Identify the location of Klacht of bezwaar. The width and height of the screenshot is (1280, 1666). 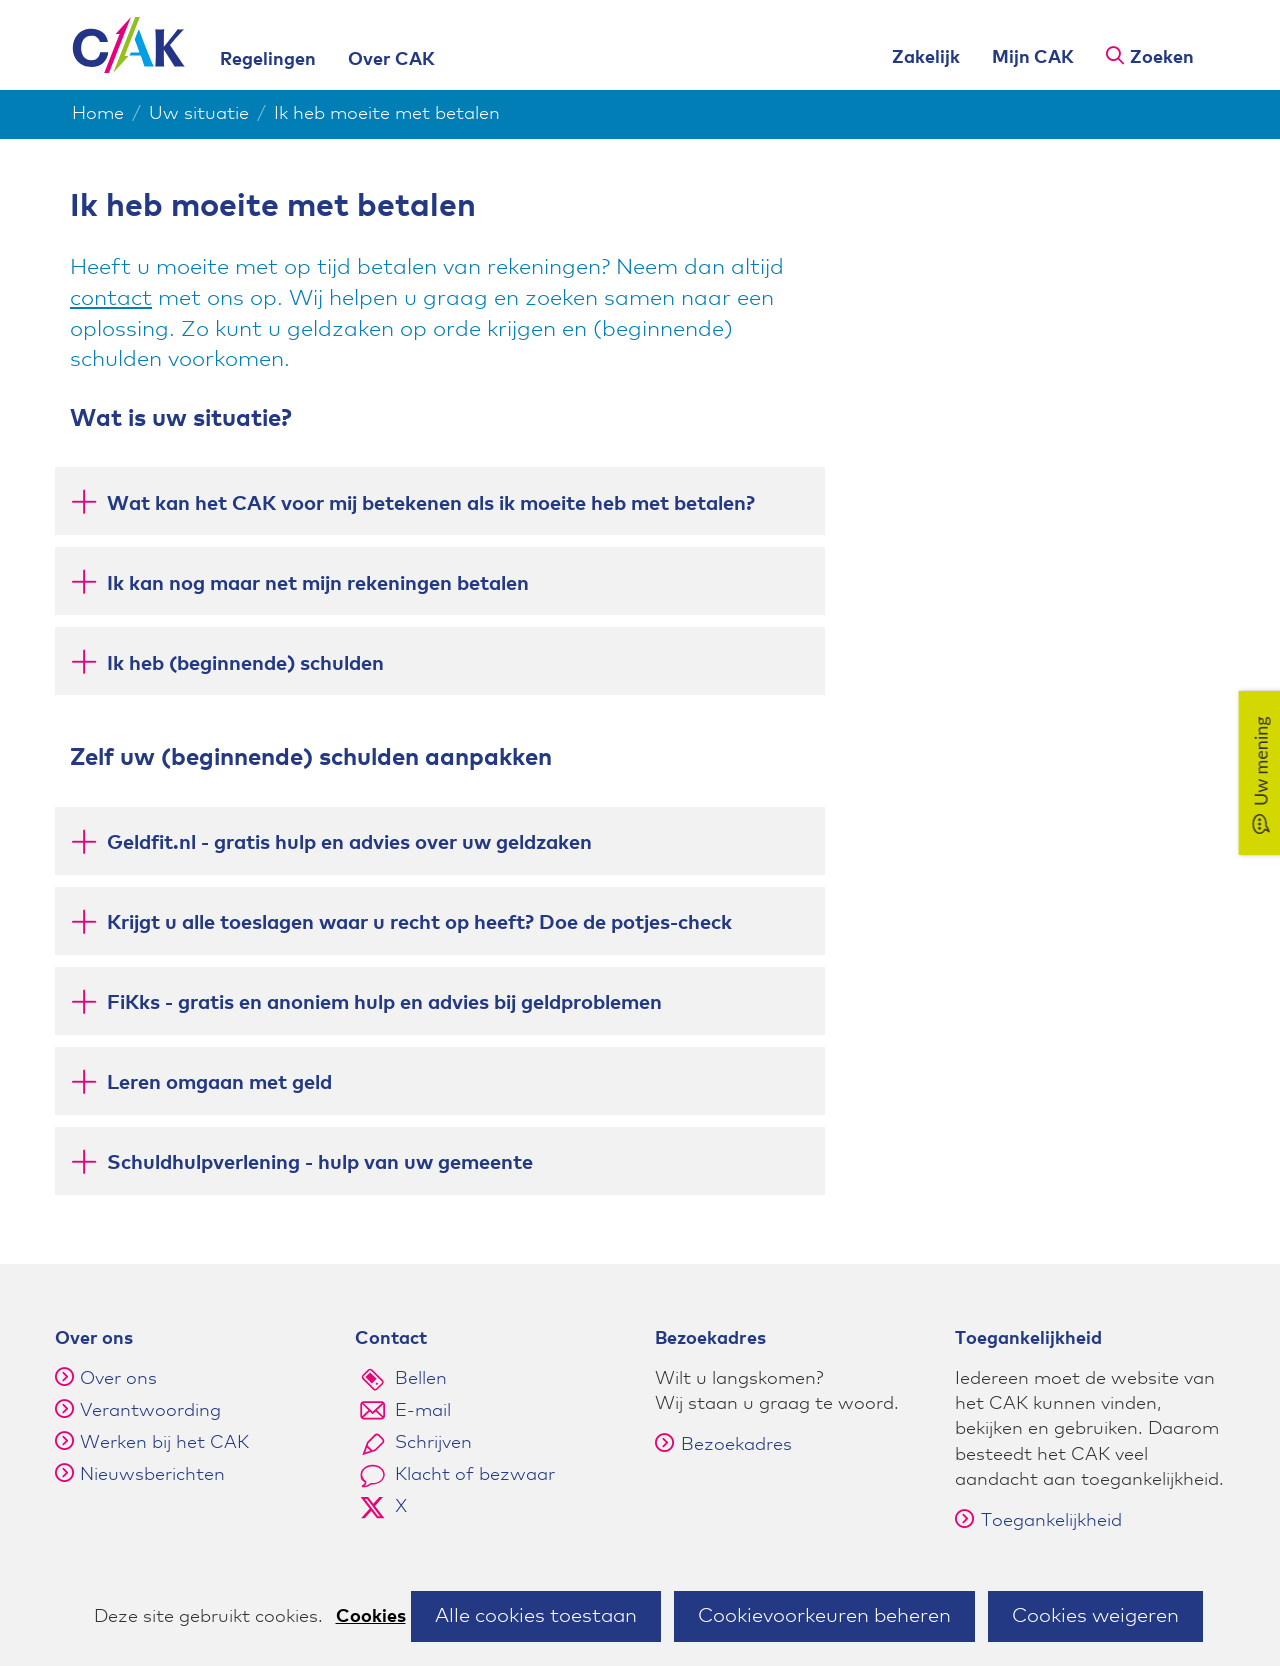
(475, 1475).